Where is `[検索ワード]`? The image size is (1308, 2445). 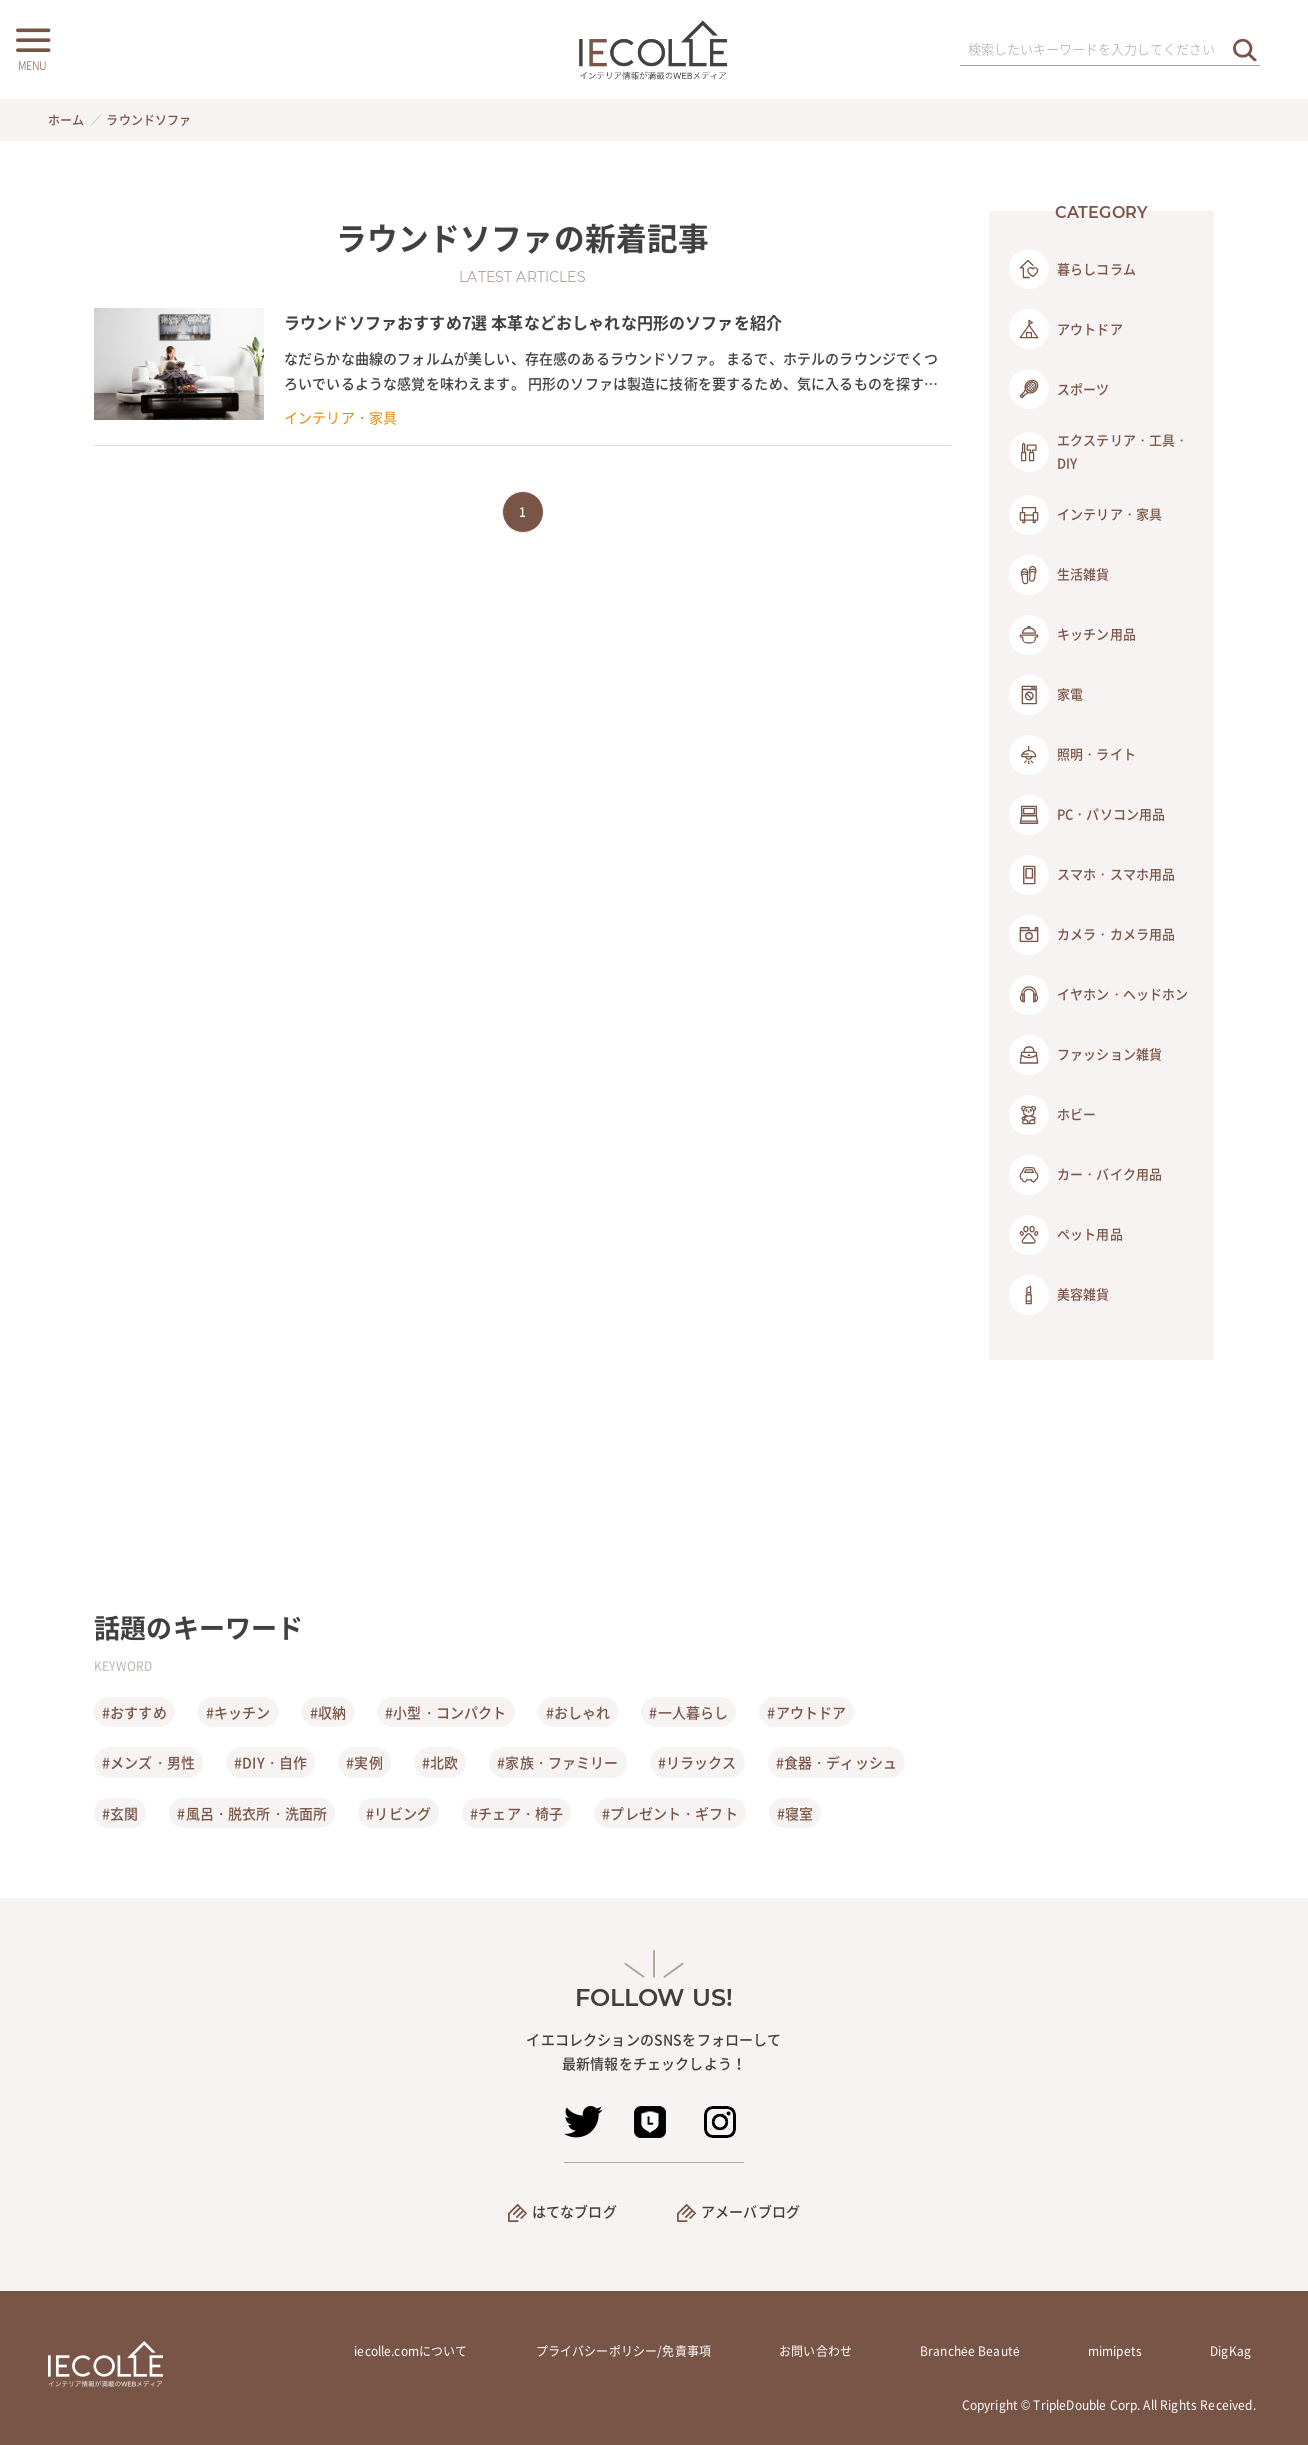 [検索ワード] is located at coordinates (1110, 50).